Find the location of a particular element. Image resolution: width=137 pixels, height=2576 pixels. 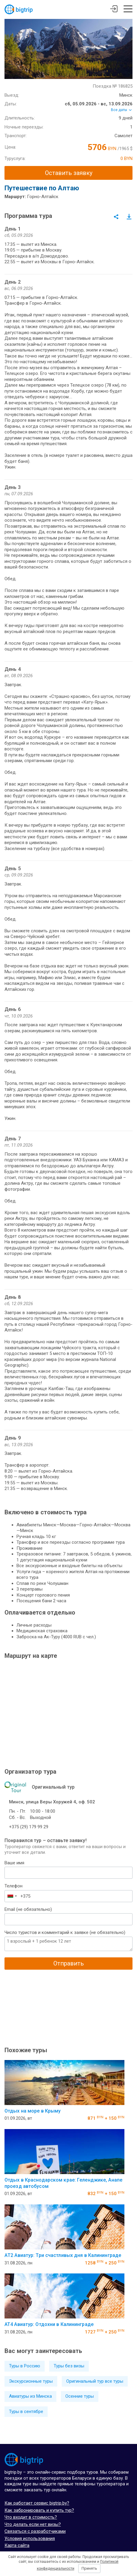

[combobox] is located at coordinates (12, 1896).